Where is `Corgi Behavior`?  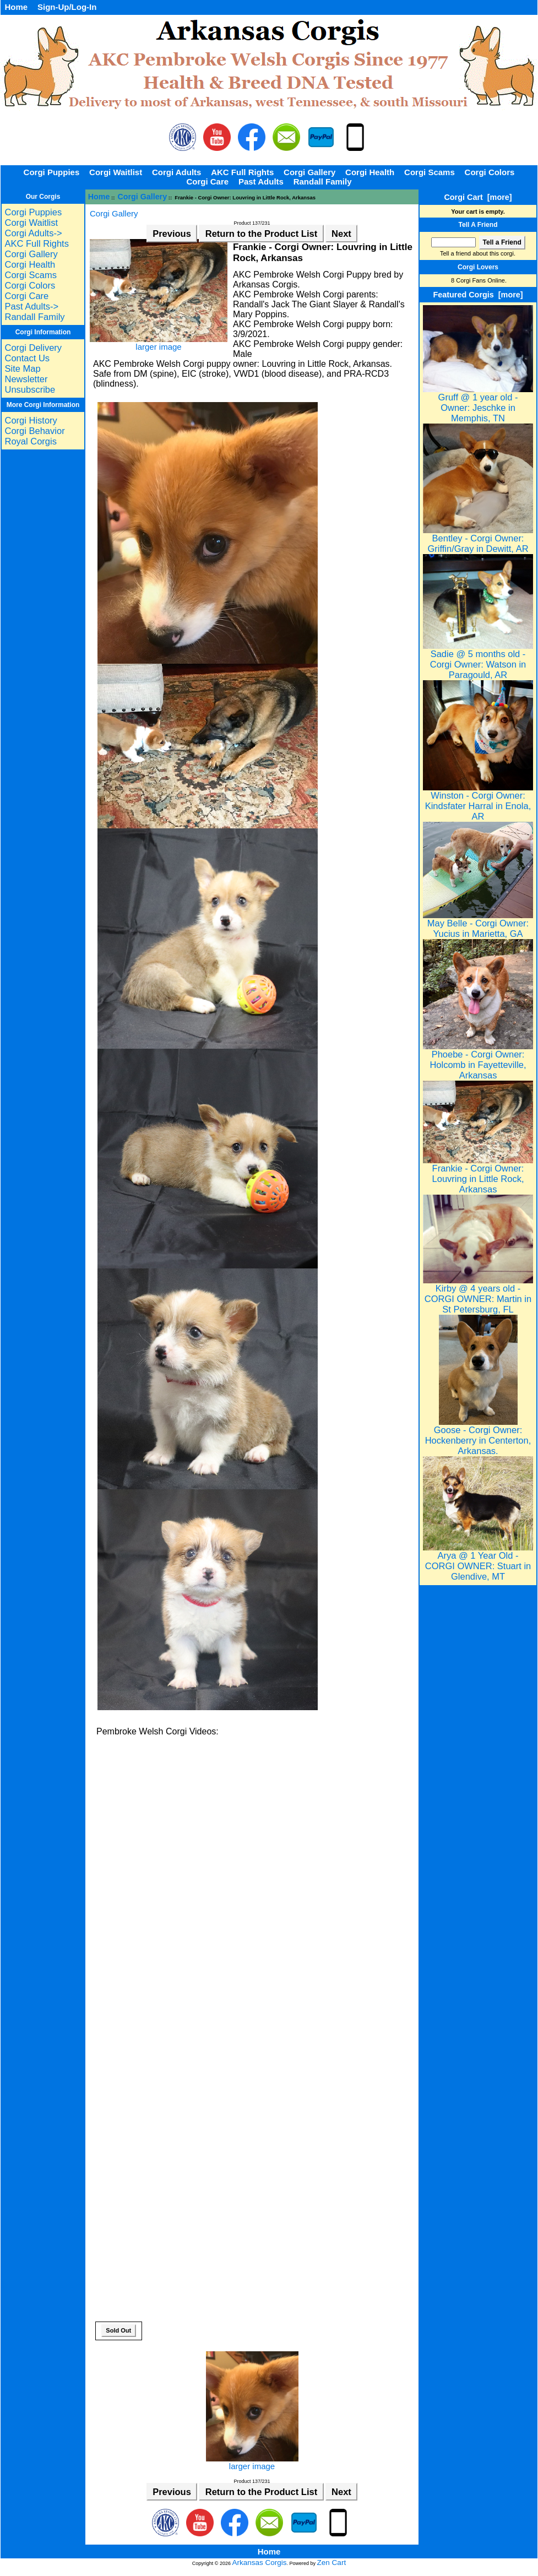 Corgi Behavior is located at coordinates (34, 431).